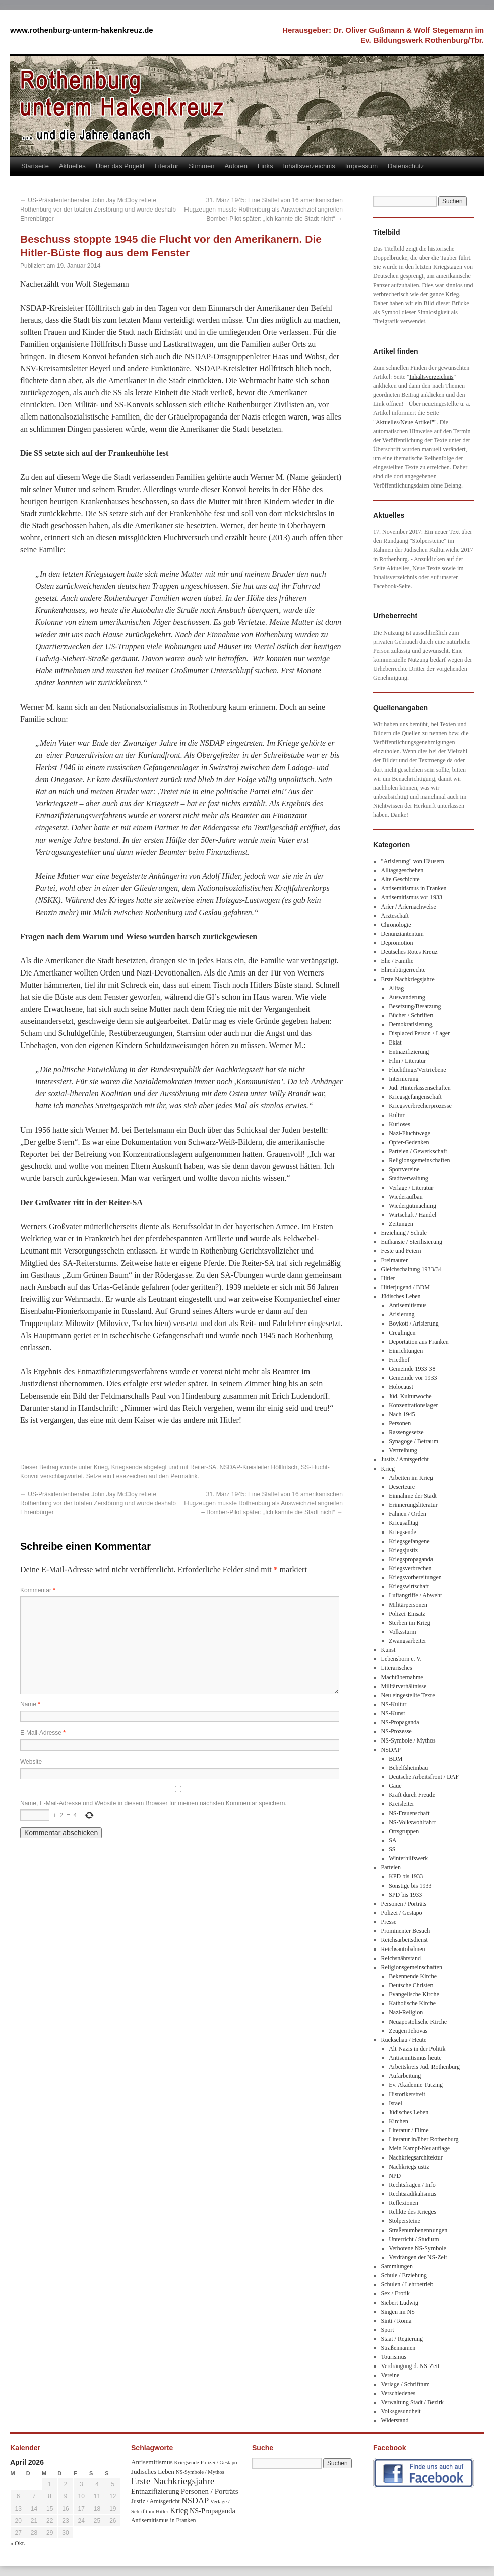 The height and width of the screenshot is (2576, 494). Describe the element at coordinates (419, 2148) in the screenshot. I see `Mein Kampf-Neuauflage` at that location.